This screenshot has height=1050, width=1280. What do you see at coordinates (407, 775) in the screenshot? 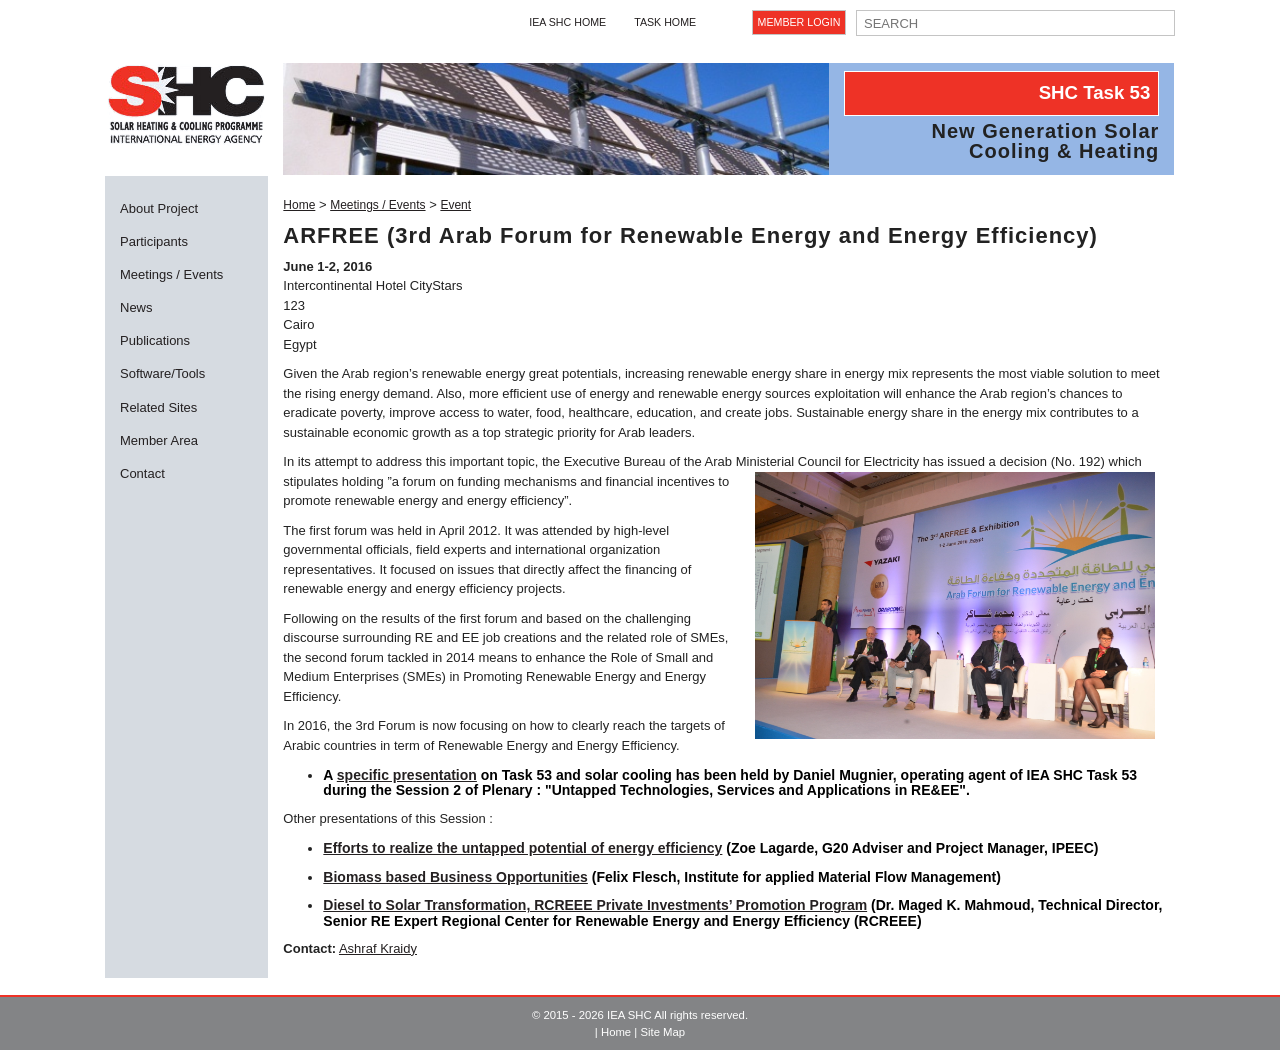
I see `specific presentation` at bounding box center [407, 775].